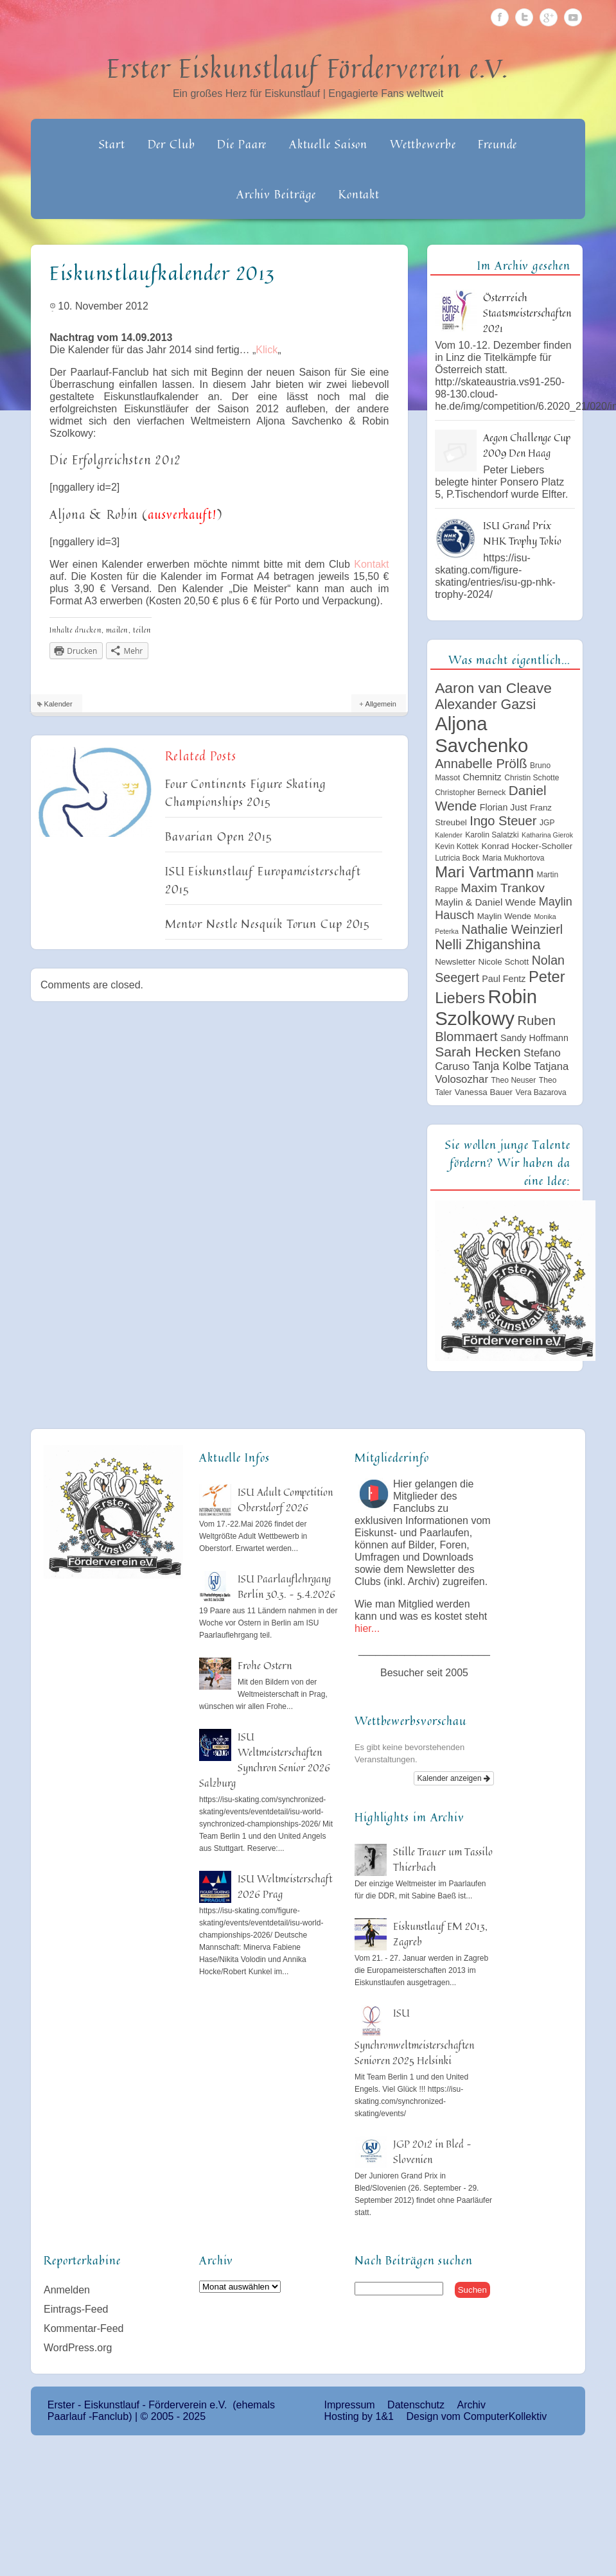 The height and width of the screenshot is (2576, 616). What do you see at coordinates (531, 777) in the screenshot?
I see `Christin Schotte [Christin Schotte (5 Einträge)]` at bounding box center [531, 777].